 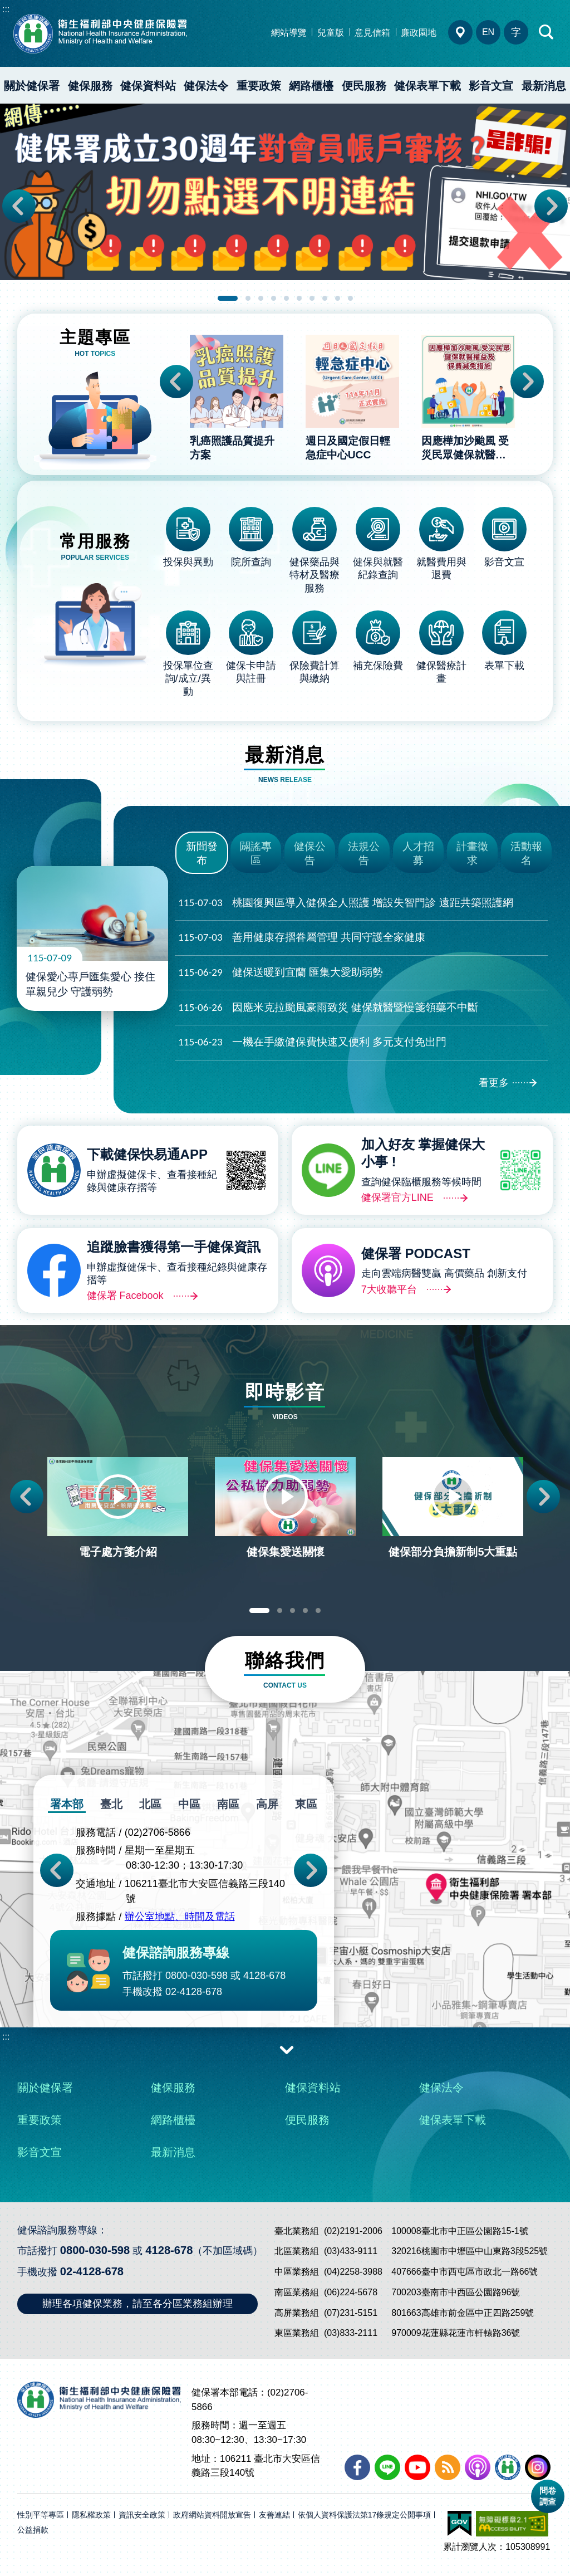 What do you see at coordinates (19, 206) in the screenshot?
I see `Previous` at bounding box center [19, 206].